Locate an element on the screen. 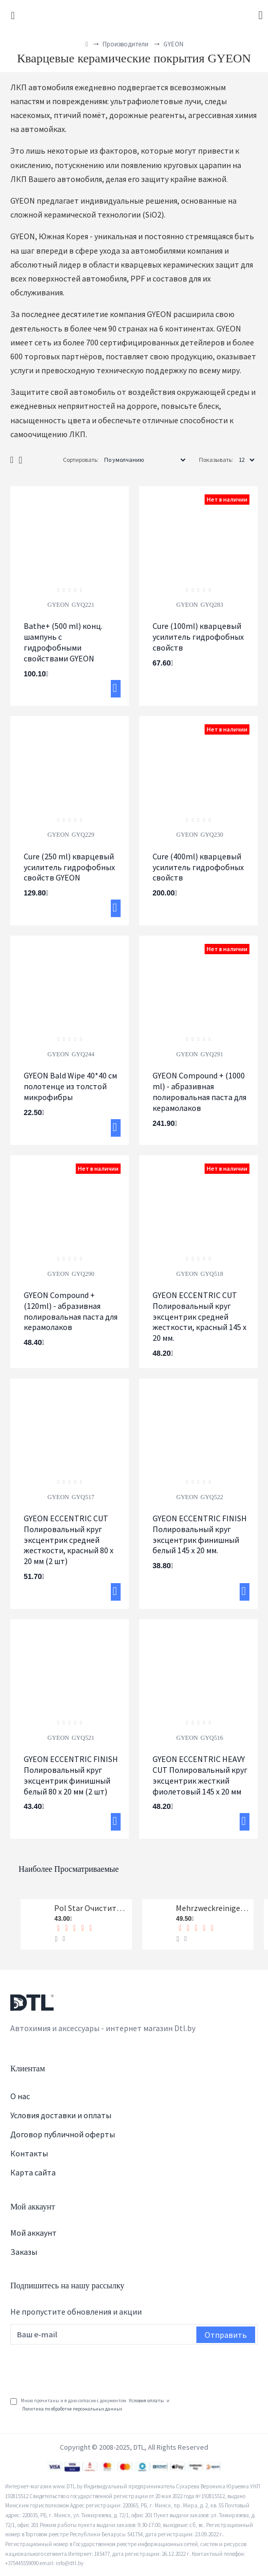  Cure (250 ml) кварцевый усилитель гидрофобных свойств GYEON is located at coordinates (69, 867).